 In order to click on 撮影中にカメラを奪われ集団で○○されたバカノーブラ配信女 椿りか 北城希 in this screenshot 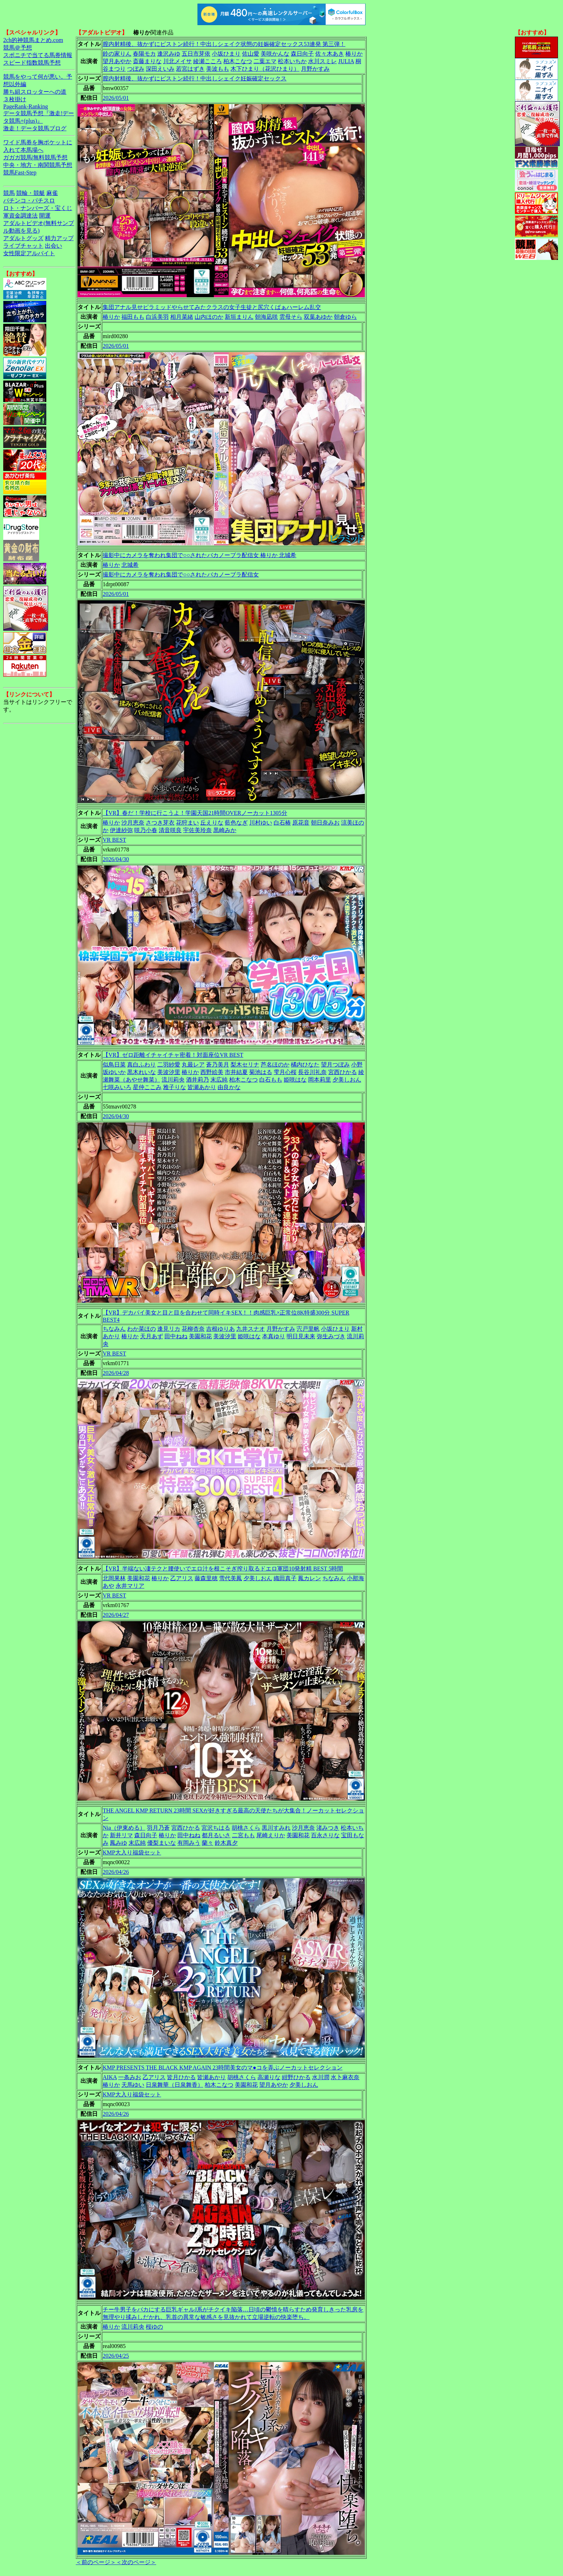, I will do `click(199, 555)`.